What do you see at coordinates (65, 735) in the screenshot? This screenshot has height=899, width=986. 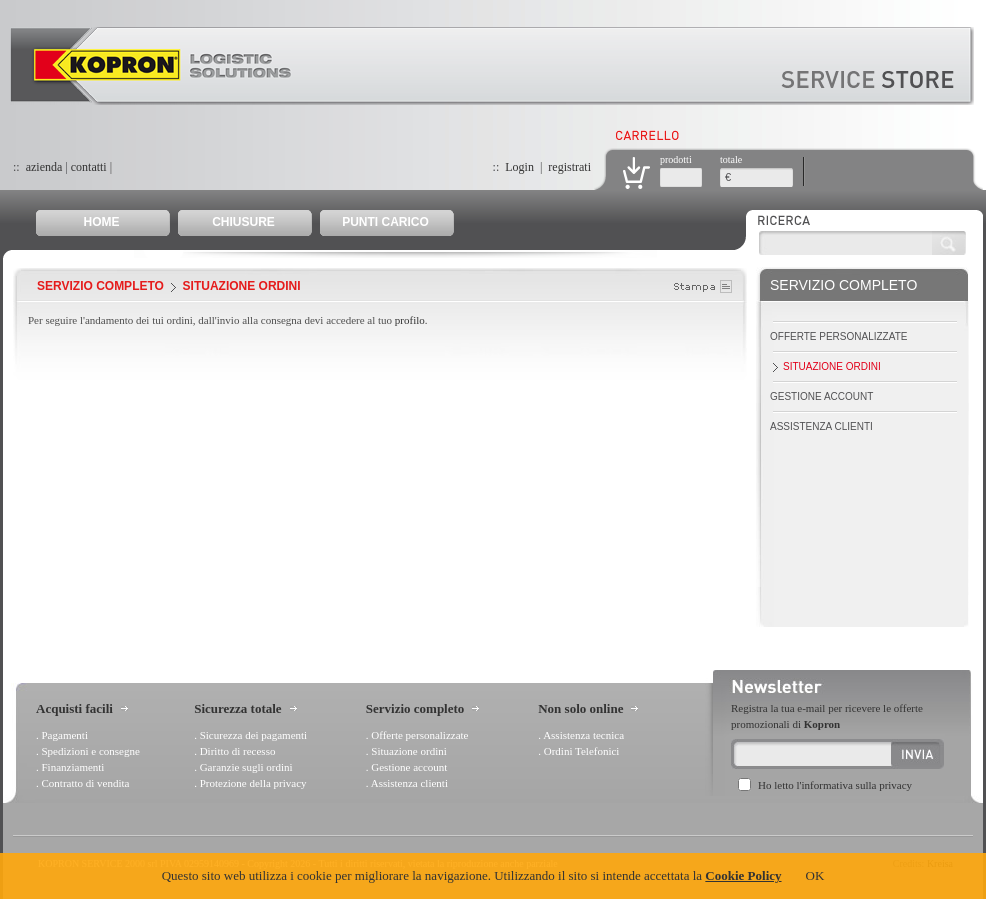 I see `Pagamenti` at bounding box center [65, 735].